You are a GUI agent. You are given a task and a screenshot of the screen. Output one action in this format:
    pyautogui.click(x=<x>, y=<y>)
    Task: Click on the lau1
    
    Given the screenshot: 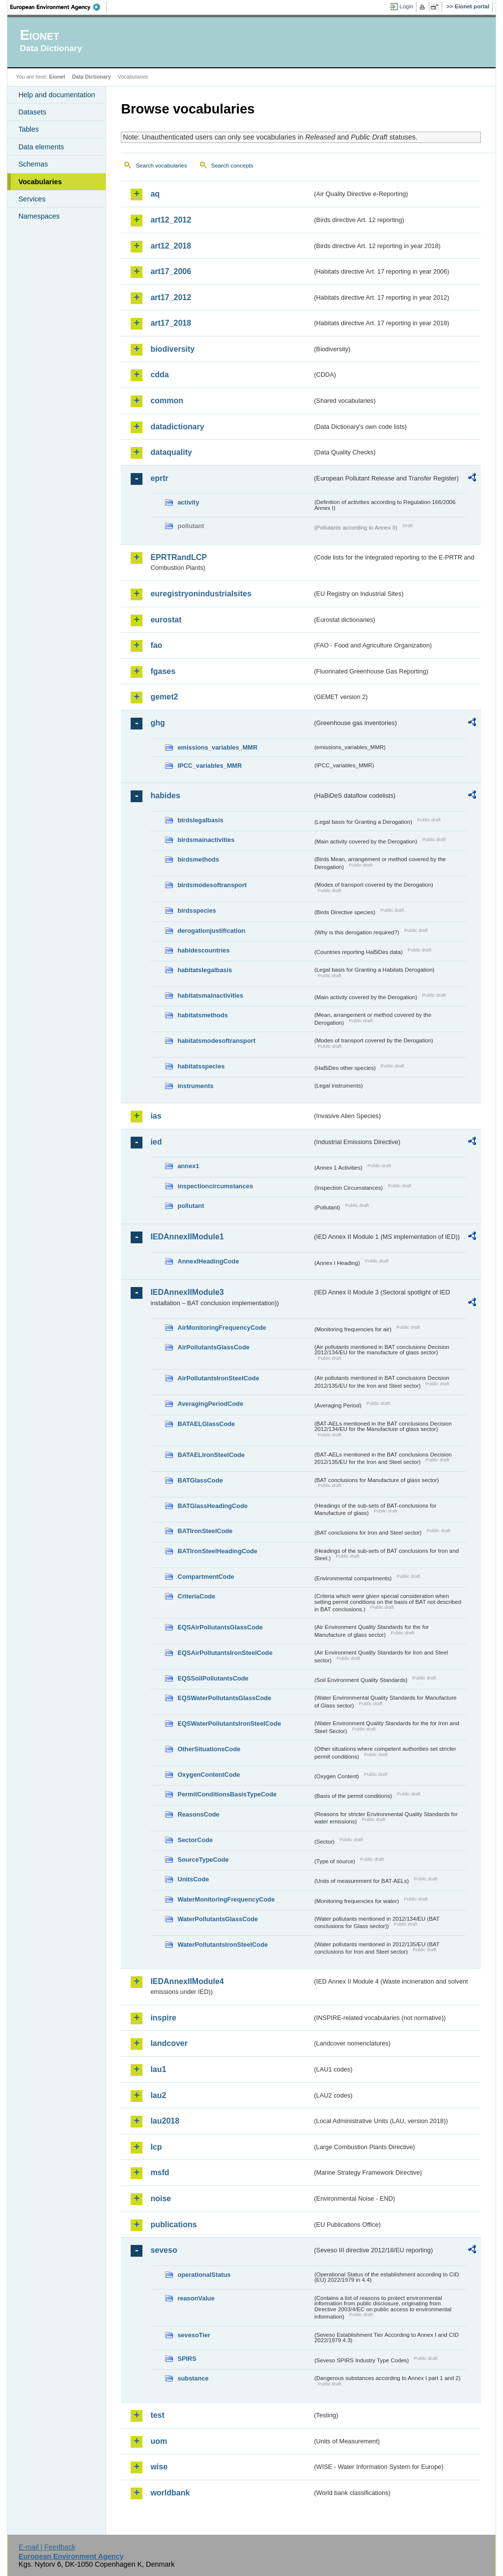 What is the action you would take?
    pyautogui.click(x=158, y=2069)
    